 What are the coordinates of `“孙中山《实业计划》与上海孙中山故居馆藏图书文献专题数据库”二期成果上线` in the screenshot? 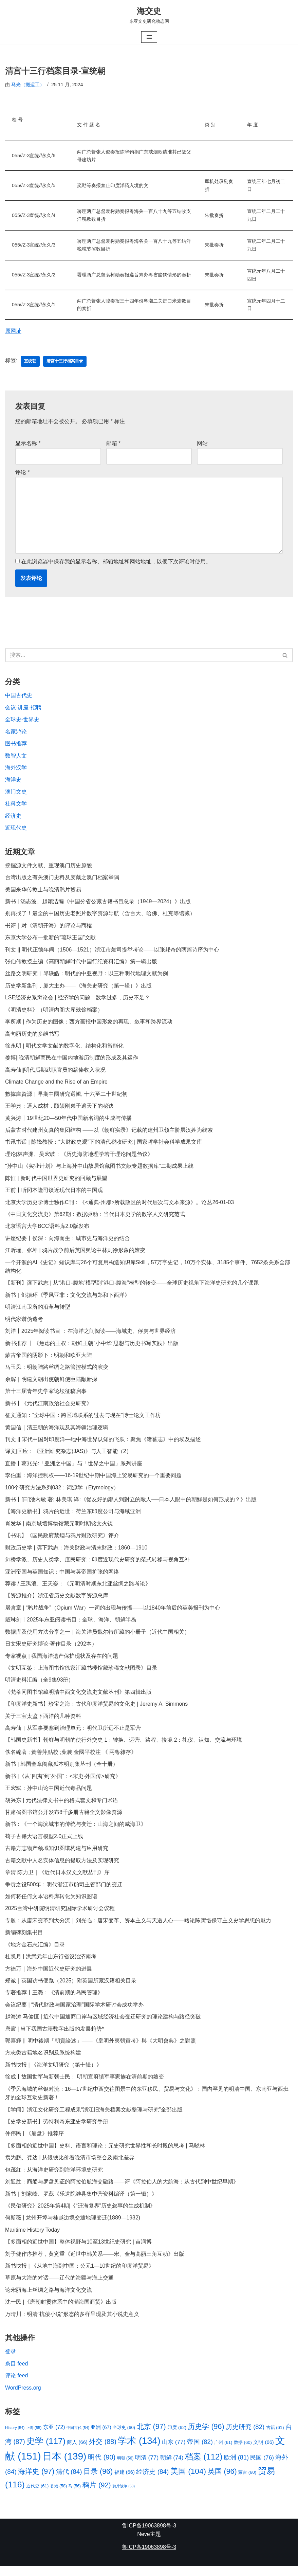 It's located at (99, 1170).